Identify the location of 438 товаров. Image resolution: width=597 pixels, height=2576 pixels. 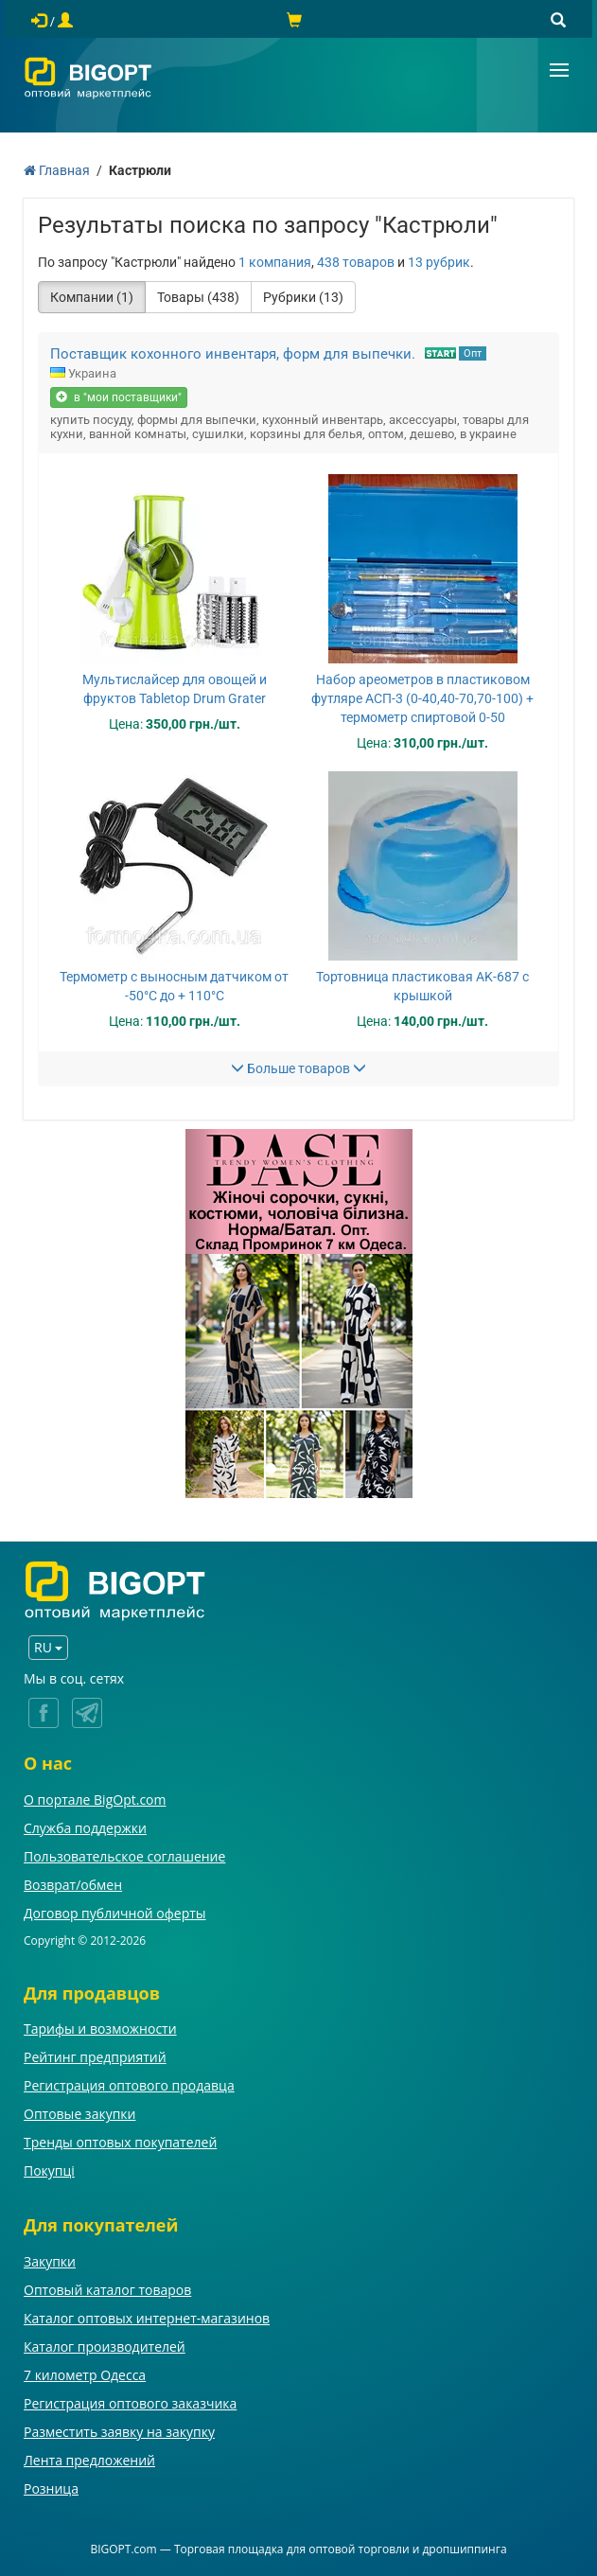
(356, 262).